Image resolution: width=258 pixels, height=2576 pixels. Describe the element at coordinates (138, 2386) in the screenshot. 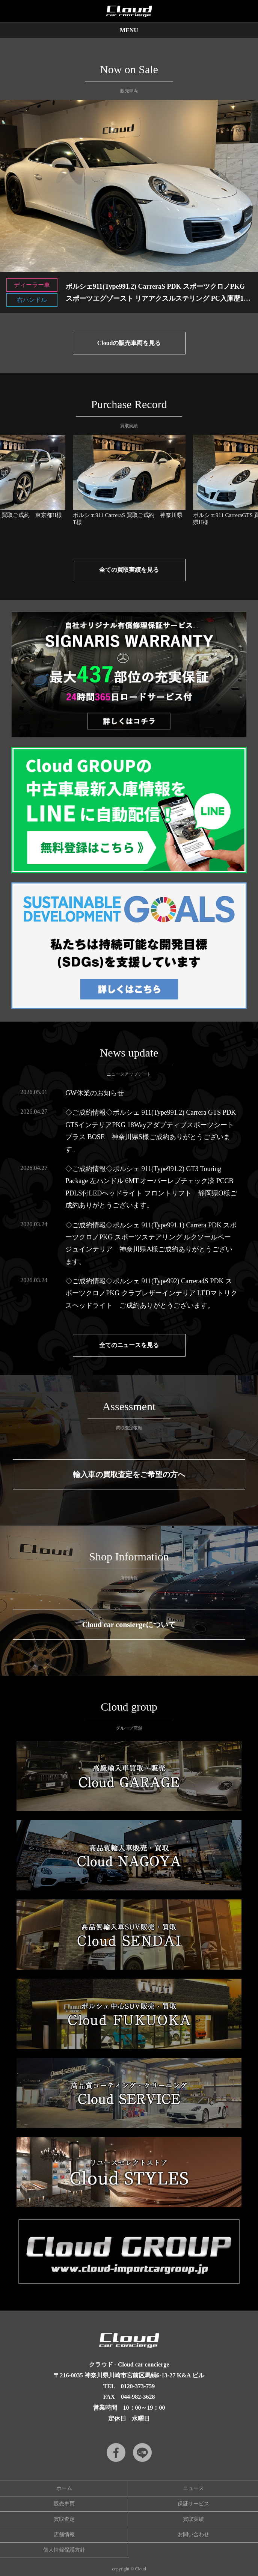

I see `0120-373-759` at that location.